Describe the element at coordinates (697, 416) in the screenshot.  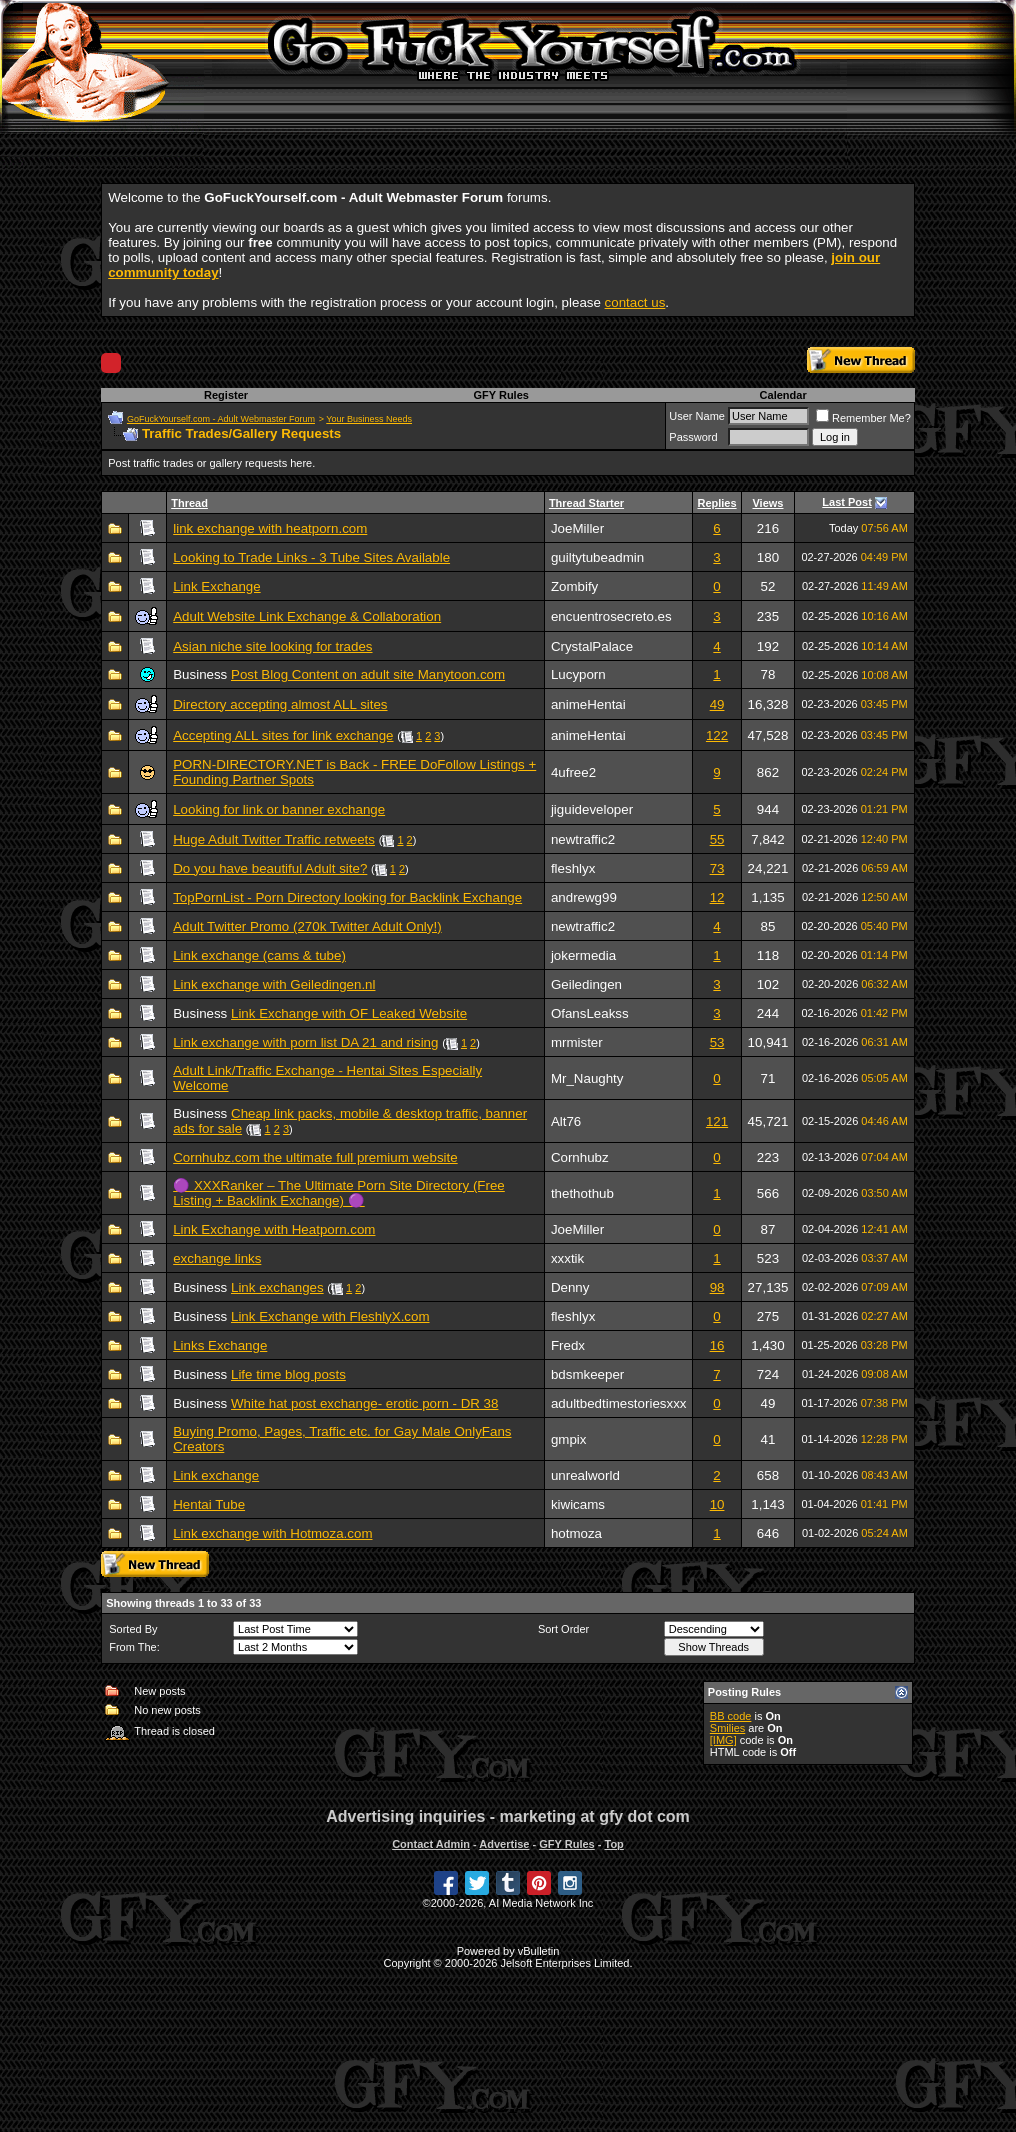
I see `User Name` at that location.